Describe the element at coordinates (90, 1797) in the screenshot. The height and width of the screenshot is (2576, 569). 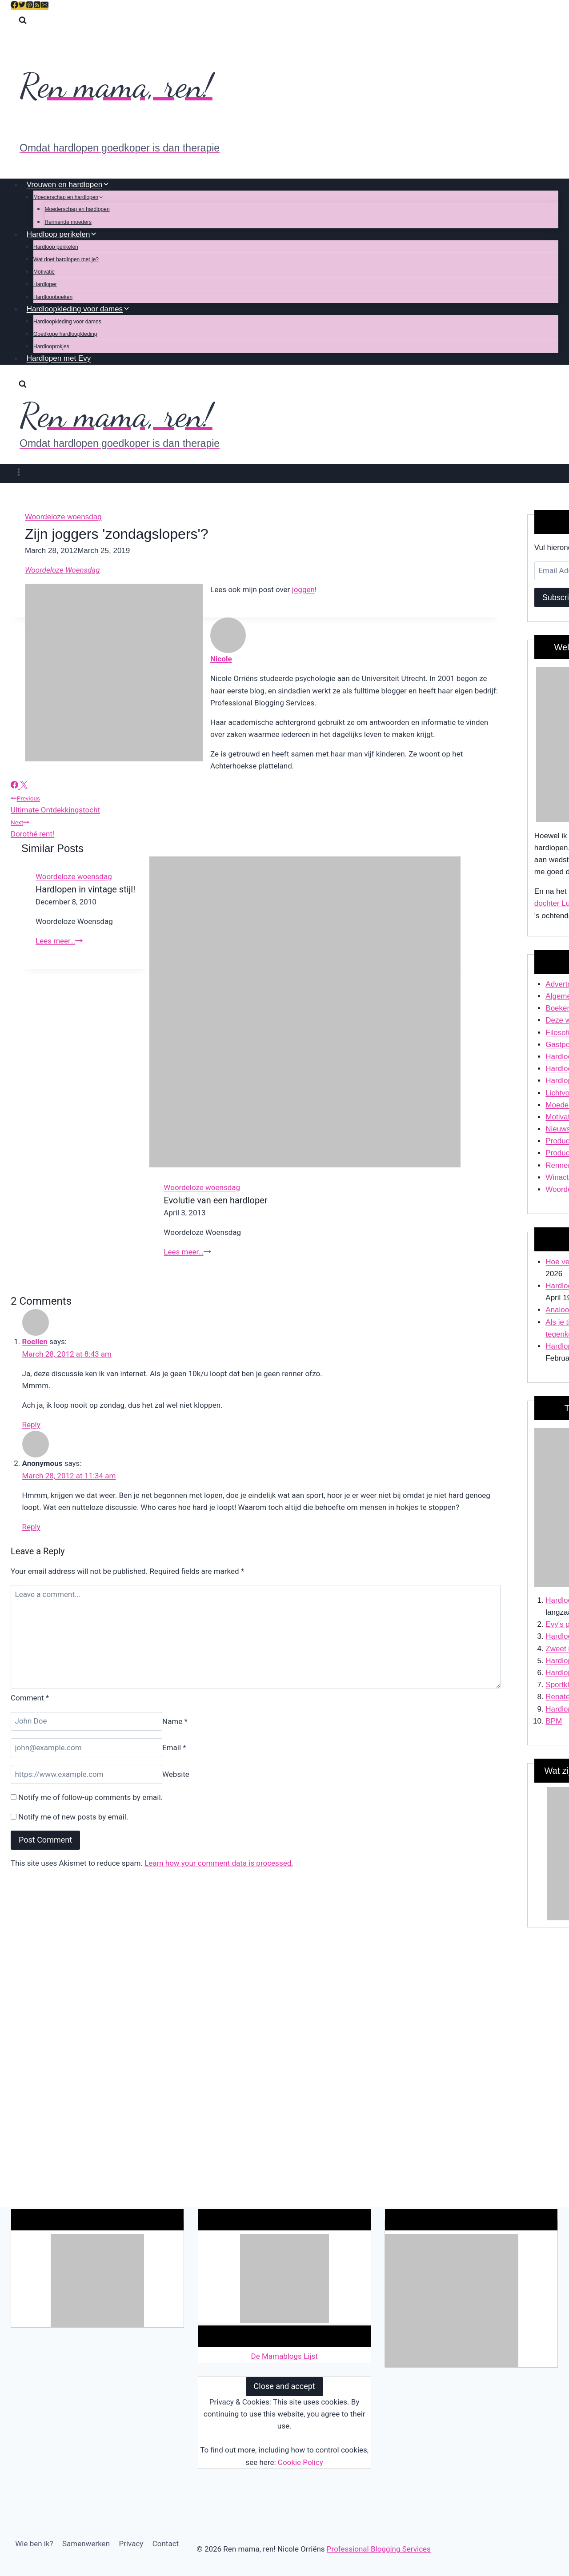
I see `Notify me of follow-up comments by email.` at that location.